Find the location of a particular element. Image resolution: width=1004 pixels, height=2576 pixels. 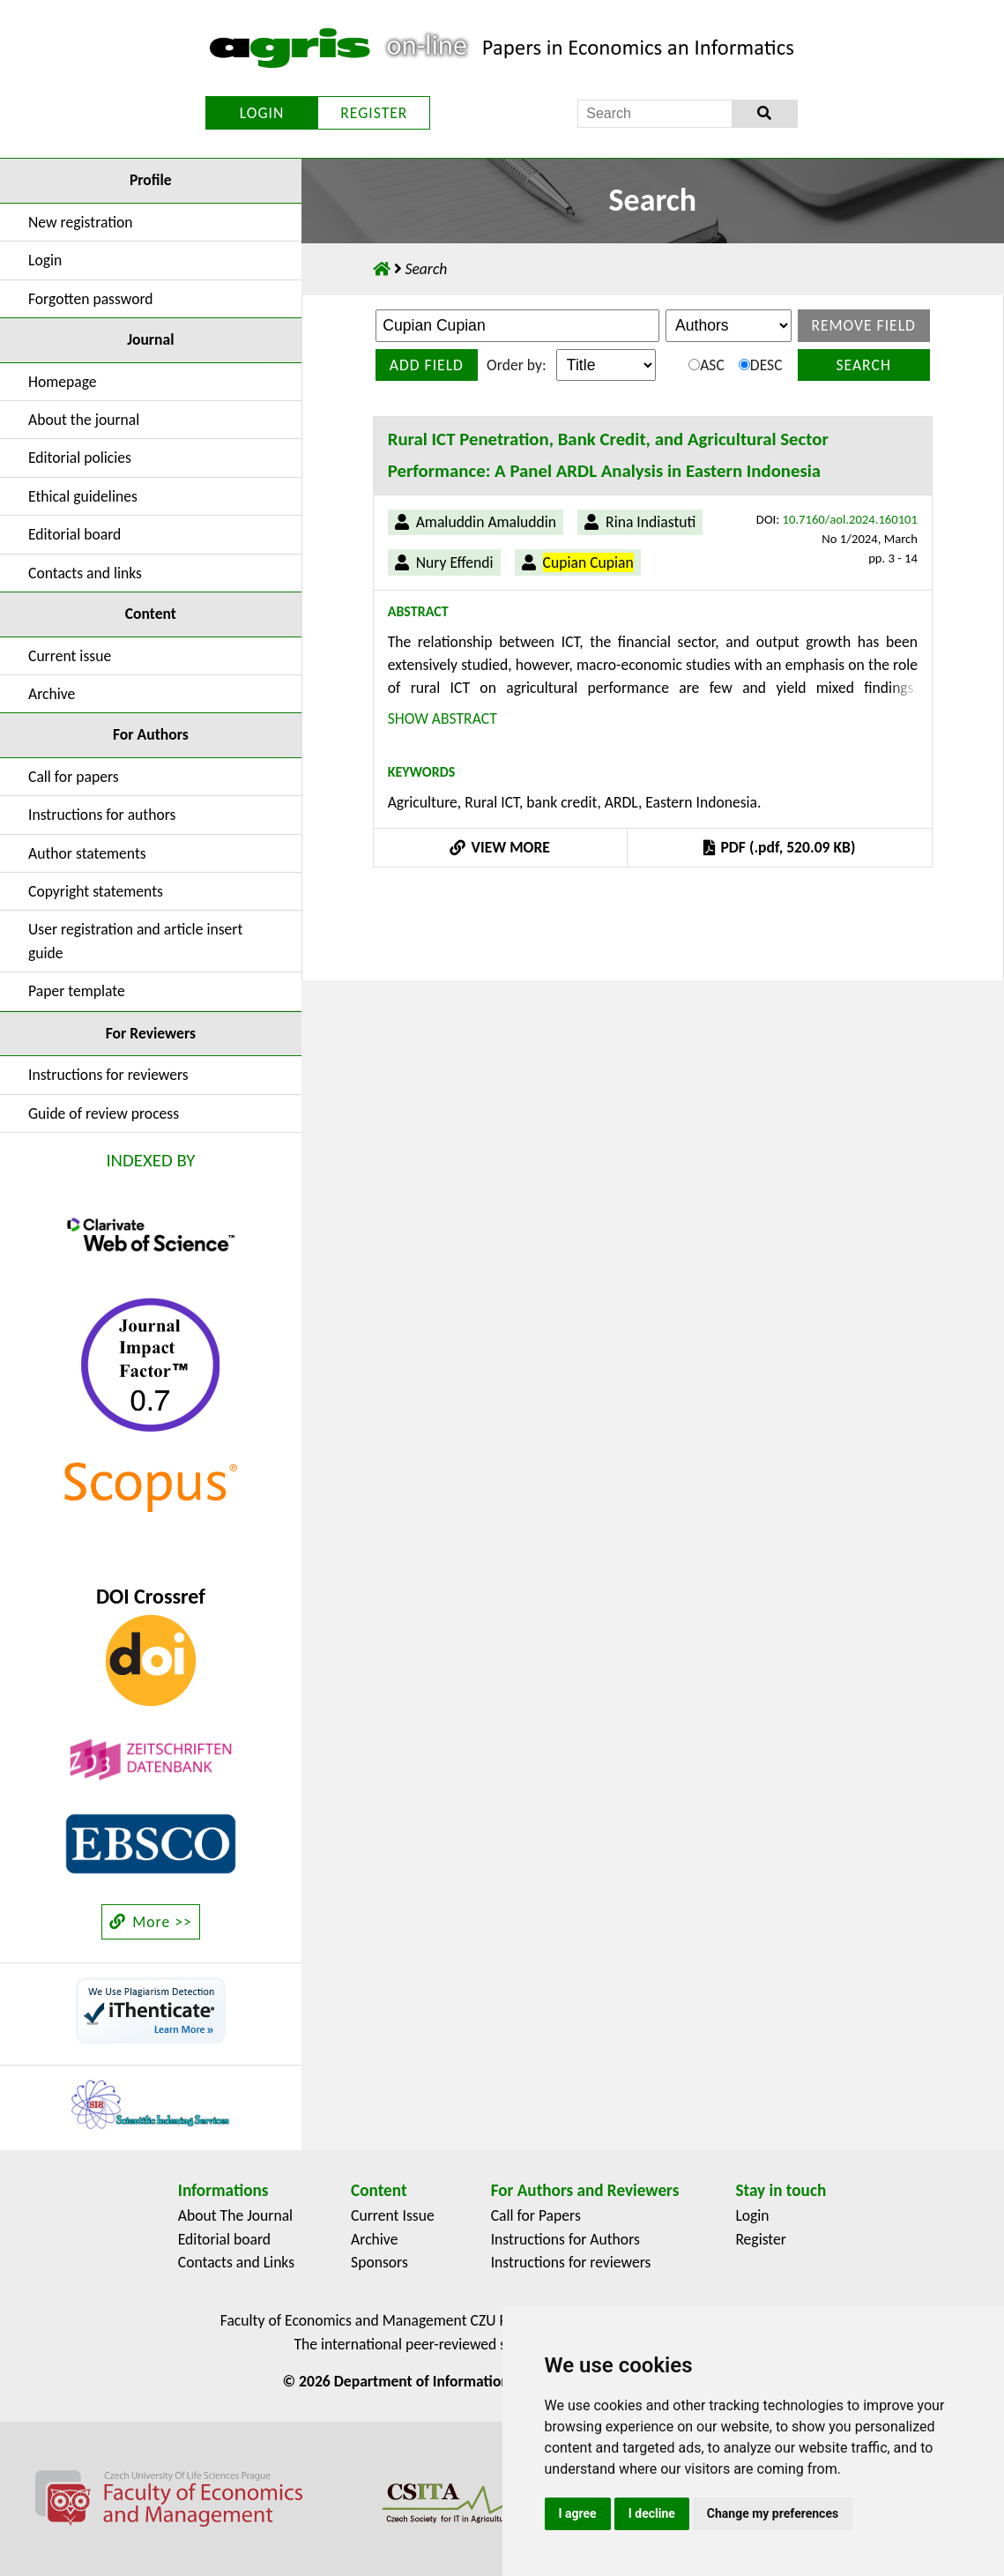

Guide of review process is located at coordinates (103, 1113).